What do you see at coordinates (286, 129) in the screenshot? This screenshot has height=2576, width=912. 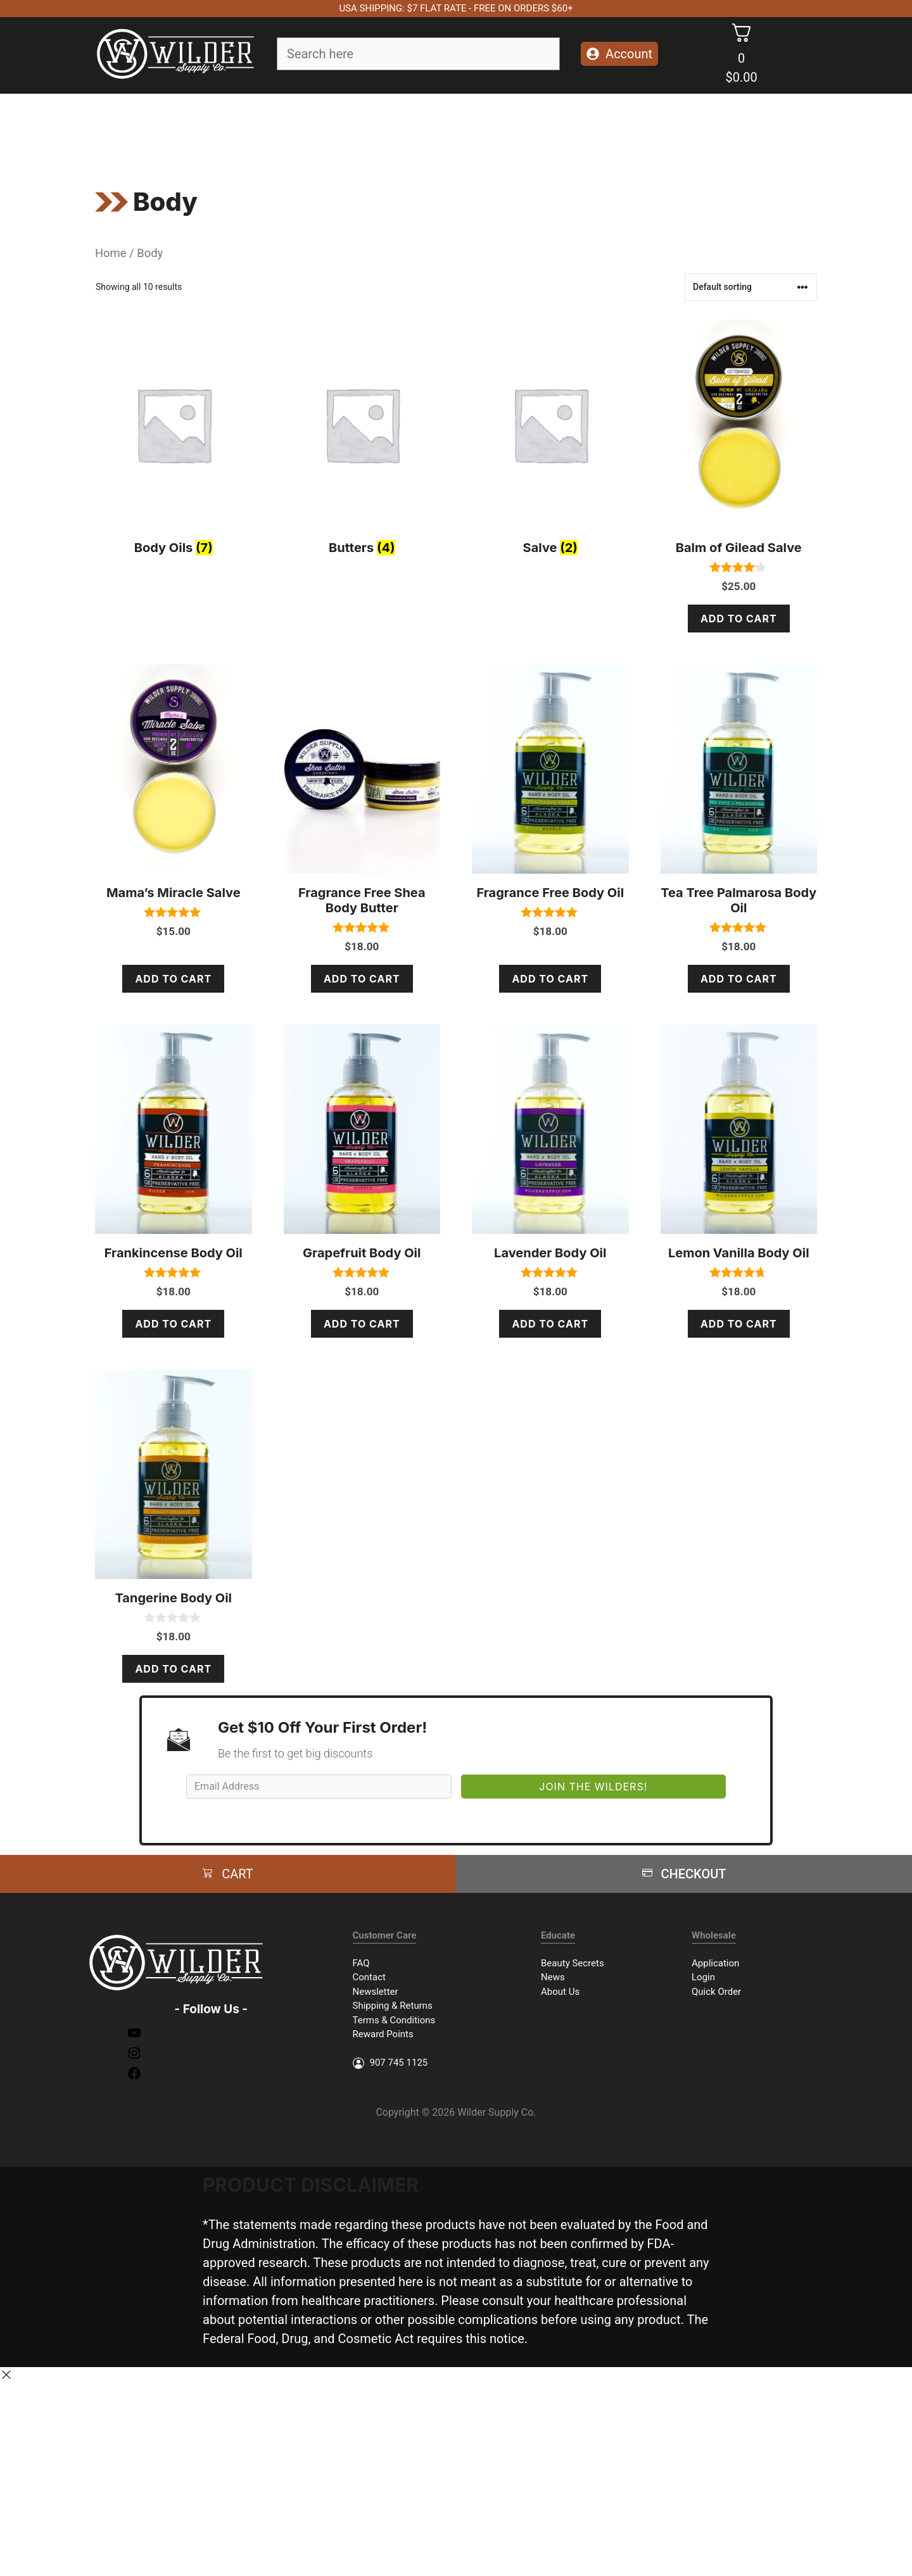 I see `Face` at bounding box center [286, 129].